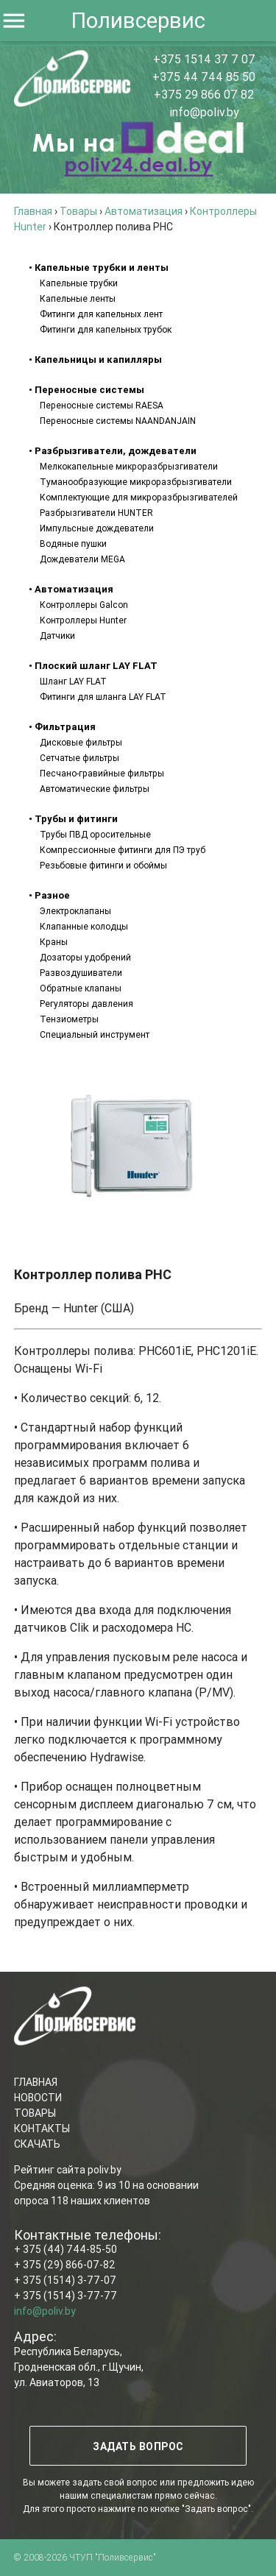  I want to click on Автоматические фильтры, so click(94, 788).